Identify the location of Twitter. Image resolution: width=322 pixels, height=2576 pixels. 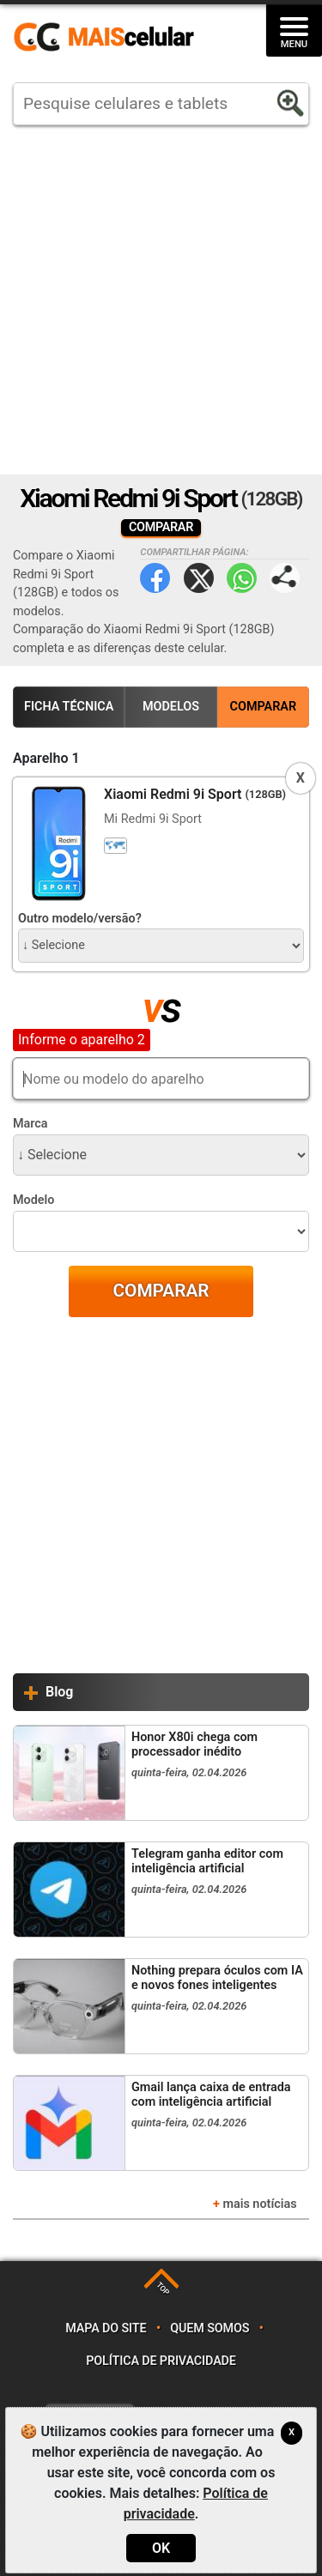
(199, 578).